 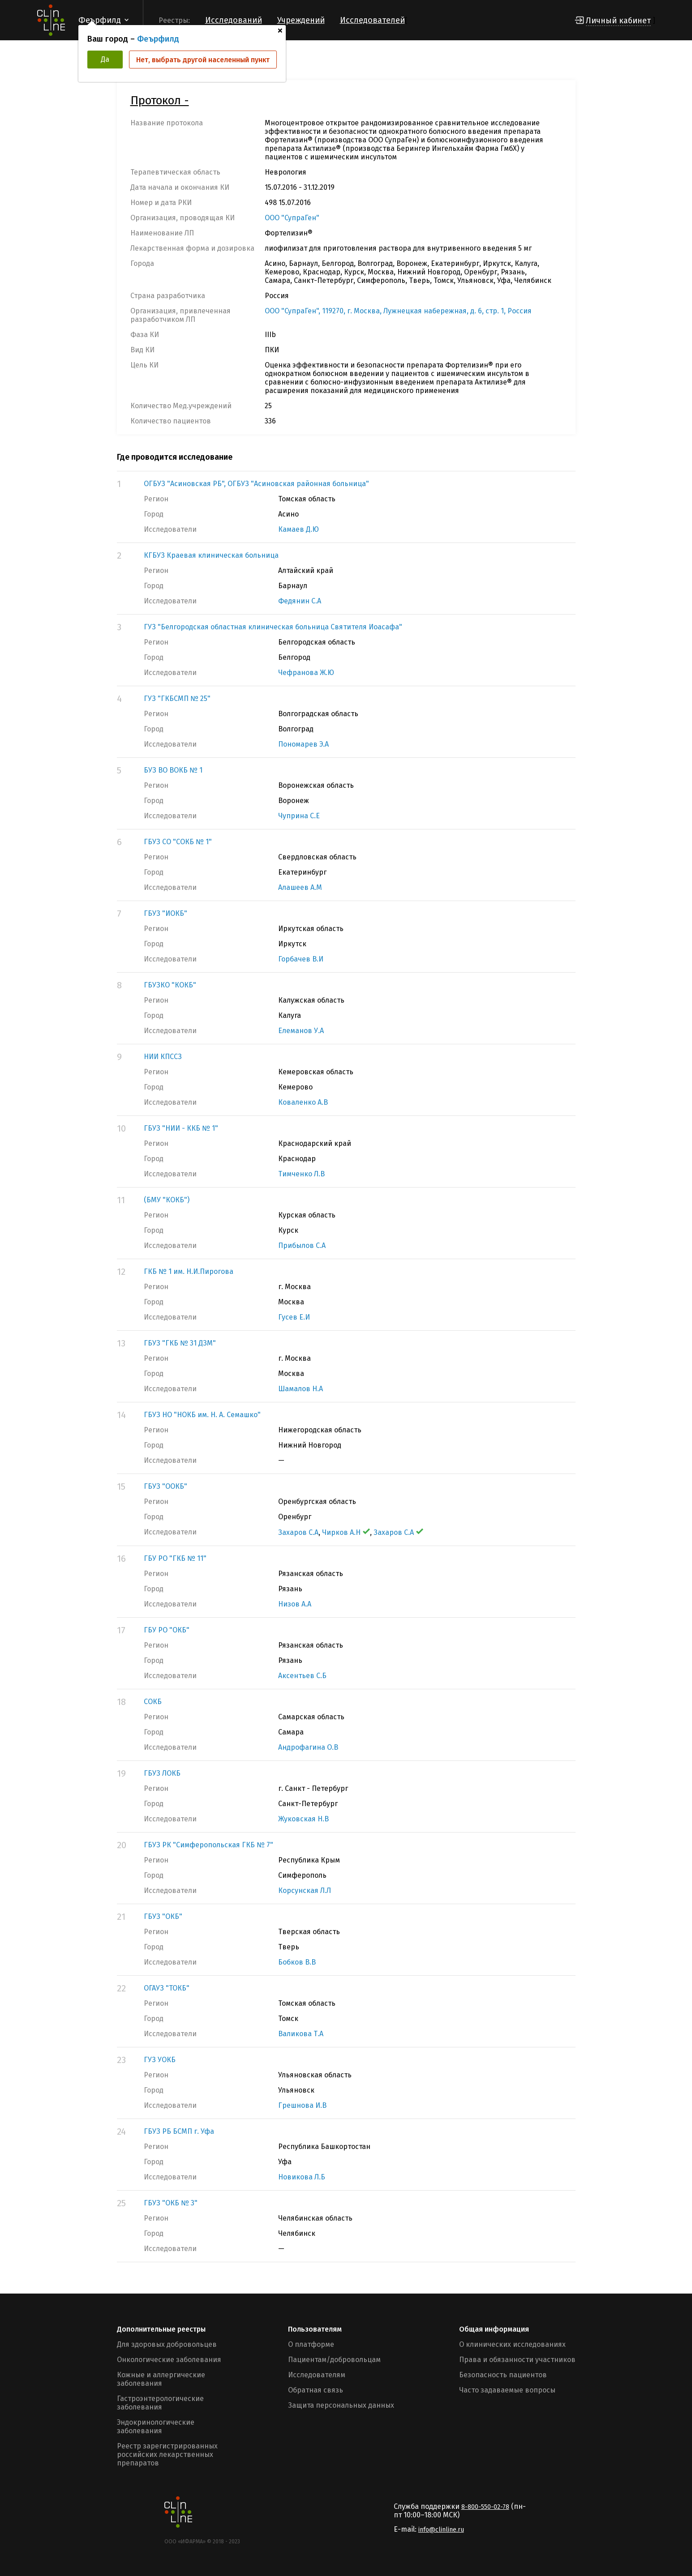 What do you see at coordinates (306, 672) in the screenshot?
I see `Чефранова Ж.Ю` at bounding box center [306, 672].